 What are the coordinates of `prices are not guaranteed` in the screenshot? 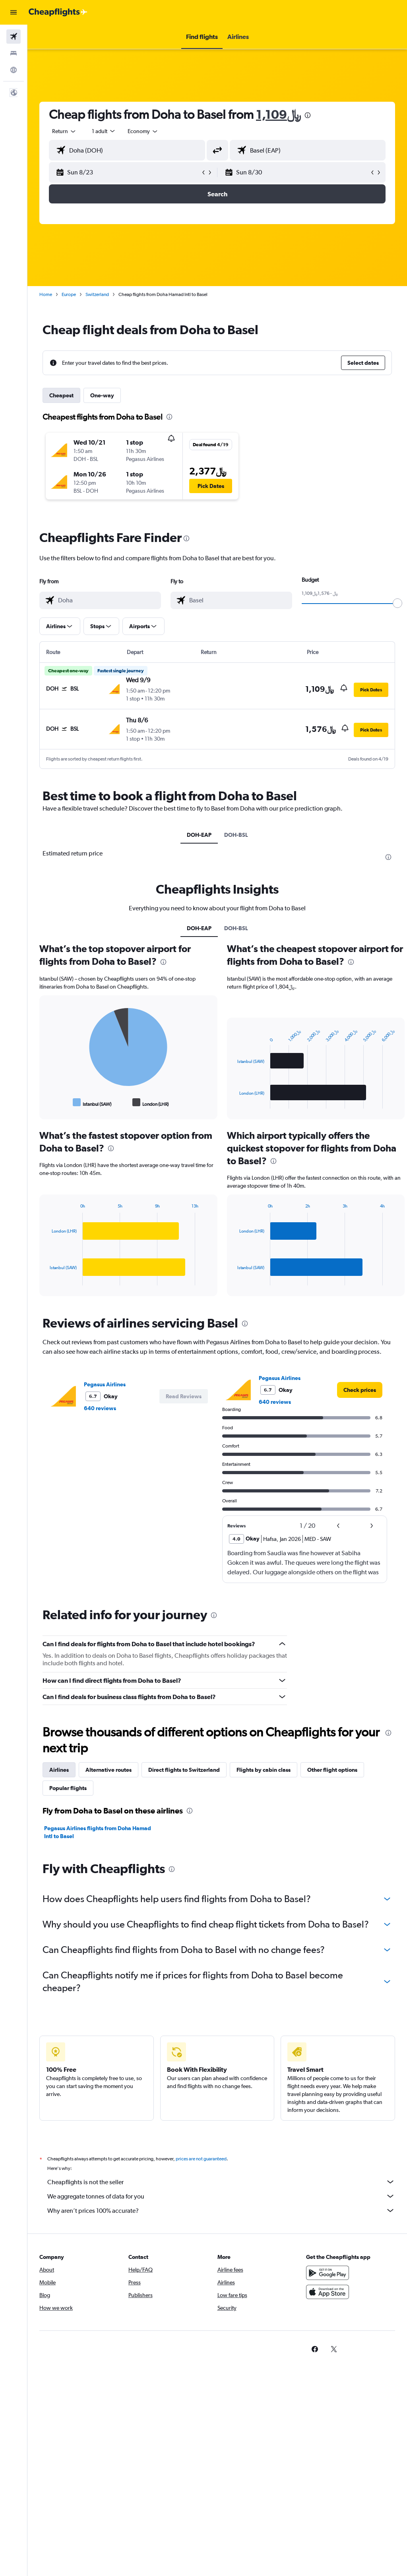 It's located at (201, 2159).